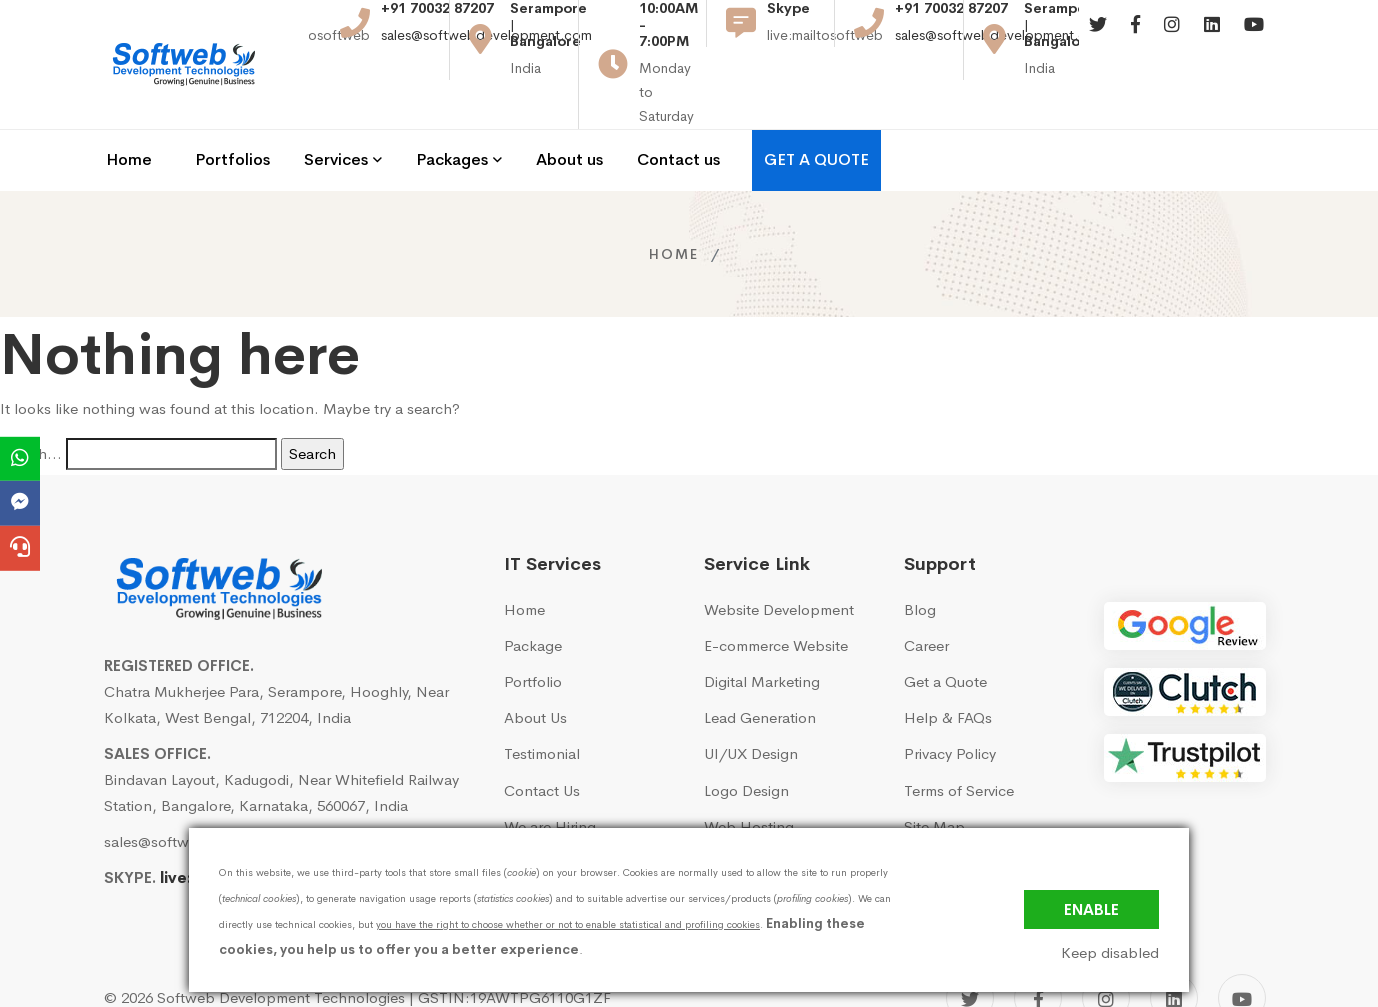  Describe the element at coordinates (550, 772) in the screenshot. I see `We are Hiring` at that location.